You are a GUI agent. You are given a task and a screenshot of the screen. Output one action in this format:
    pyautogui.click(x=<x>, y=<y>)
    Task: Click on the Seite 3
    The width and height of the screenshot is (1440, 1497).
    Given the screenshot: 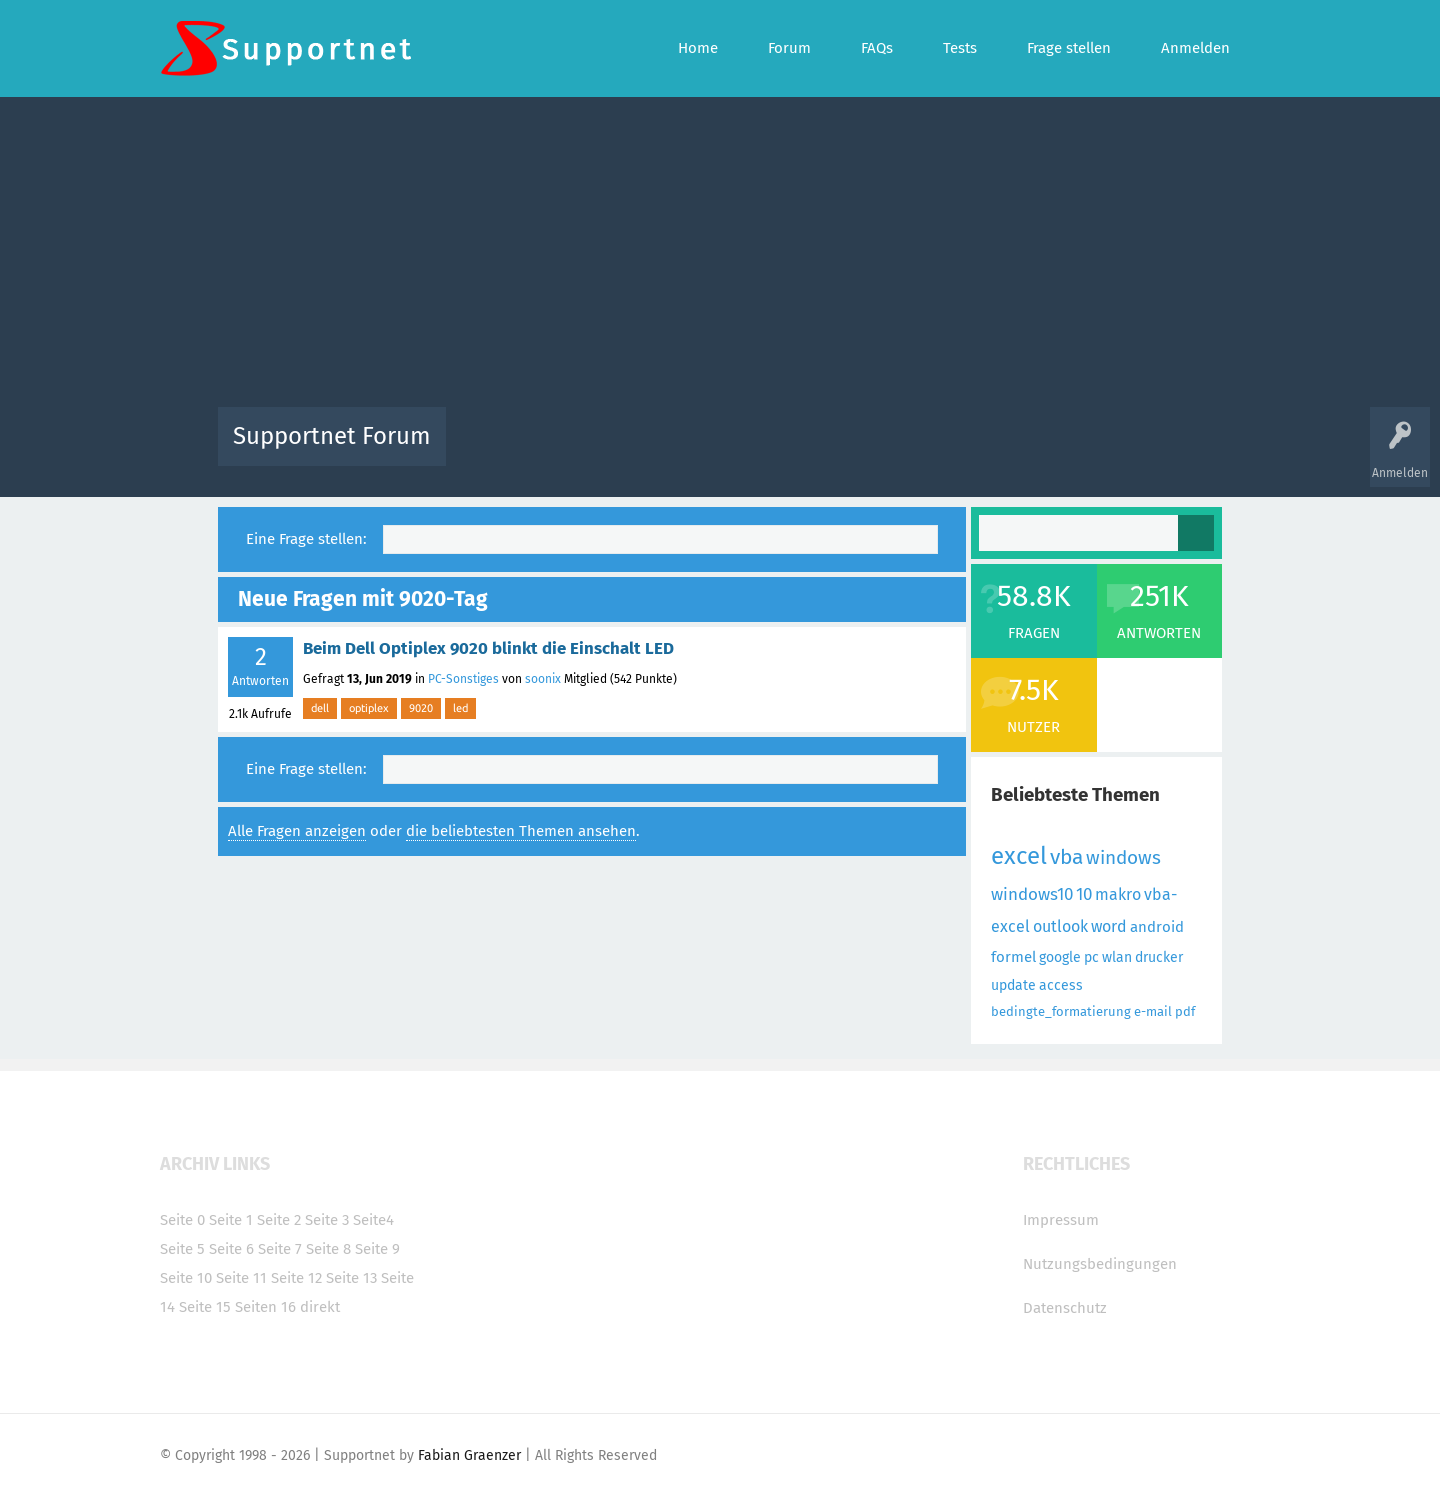 What is the action you would take?
    pyautogui.click(x=327, y=1220)
    